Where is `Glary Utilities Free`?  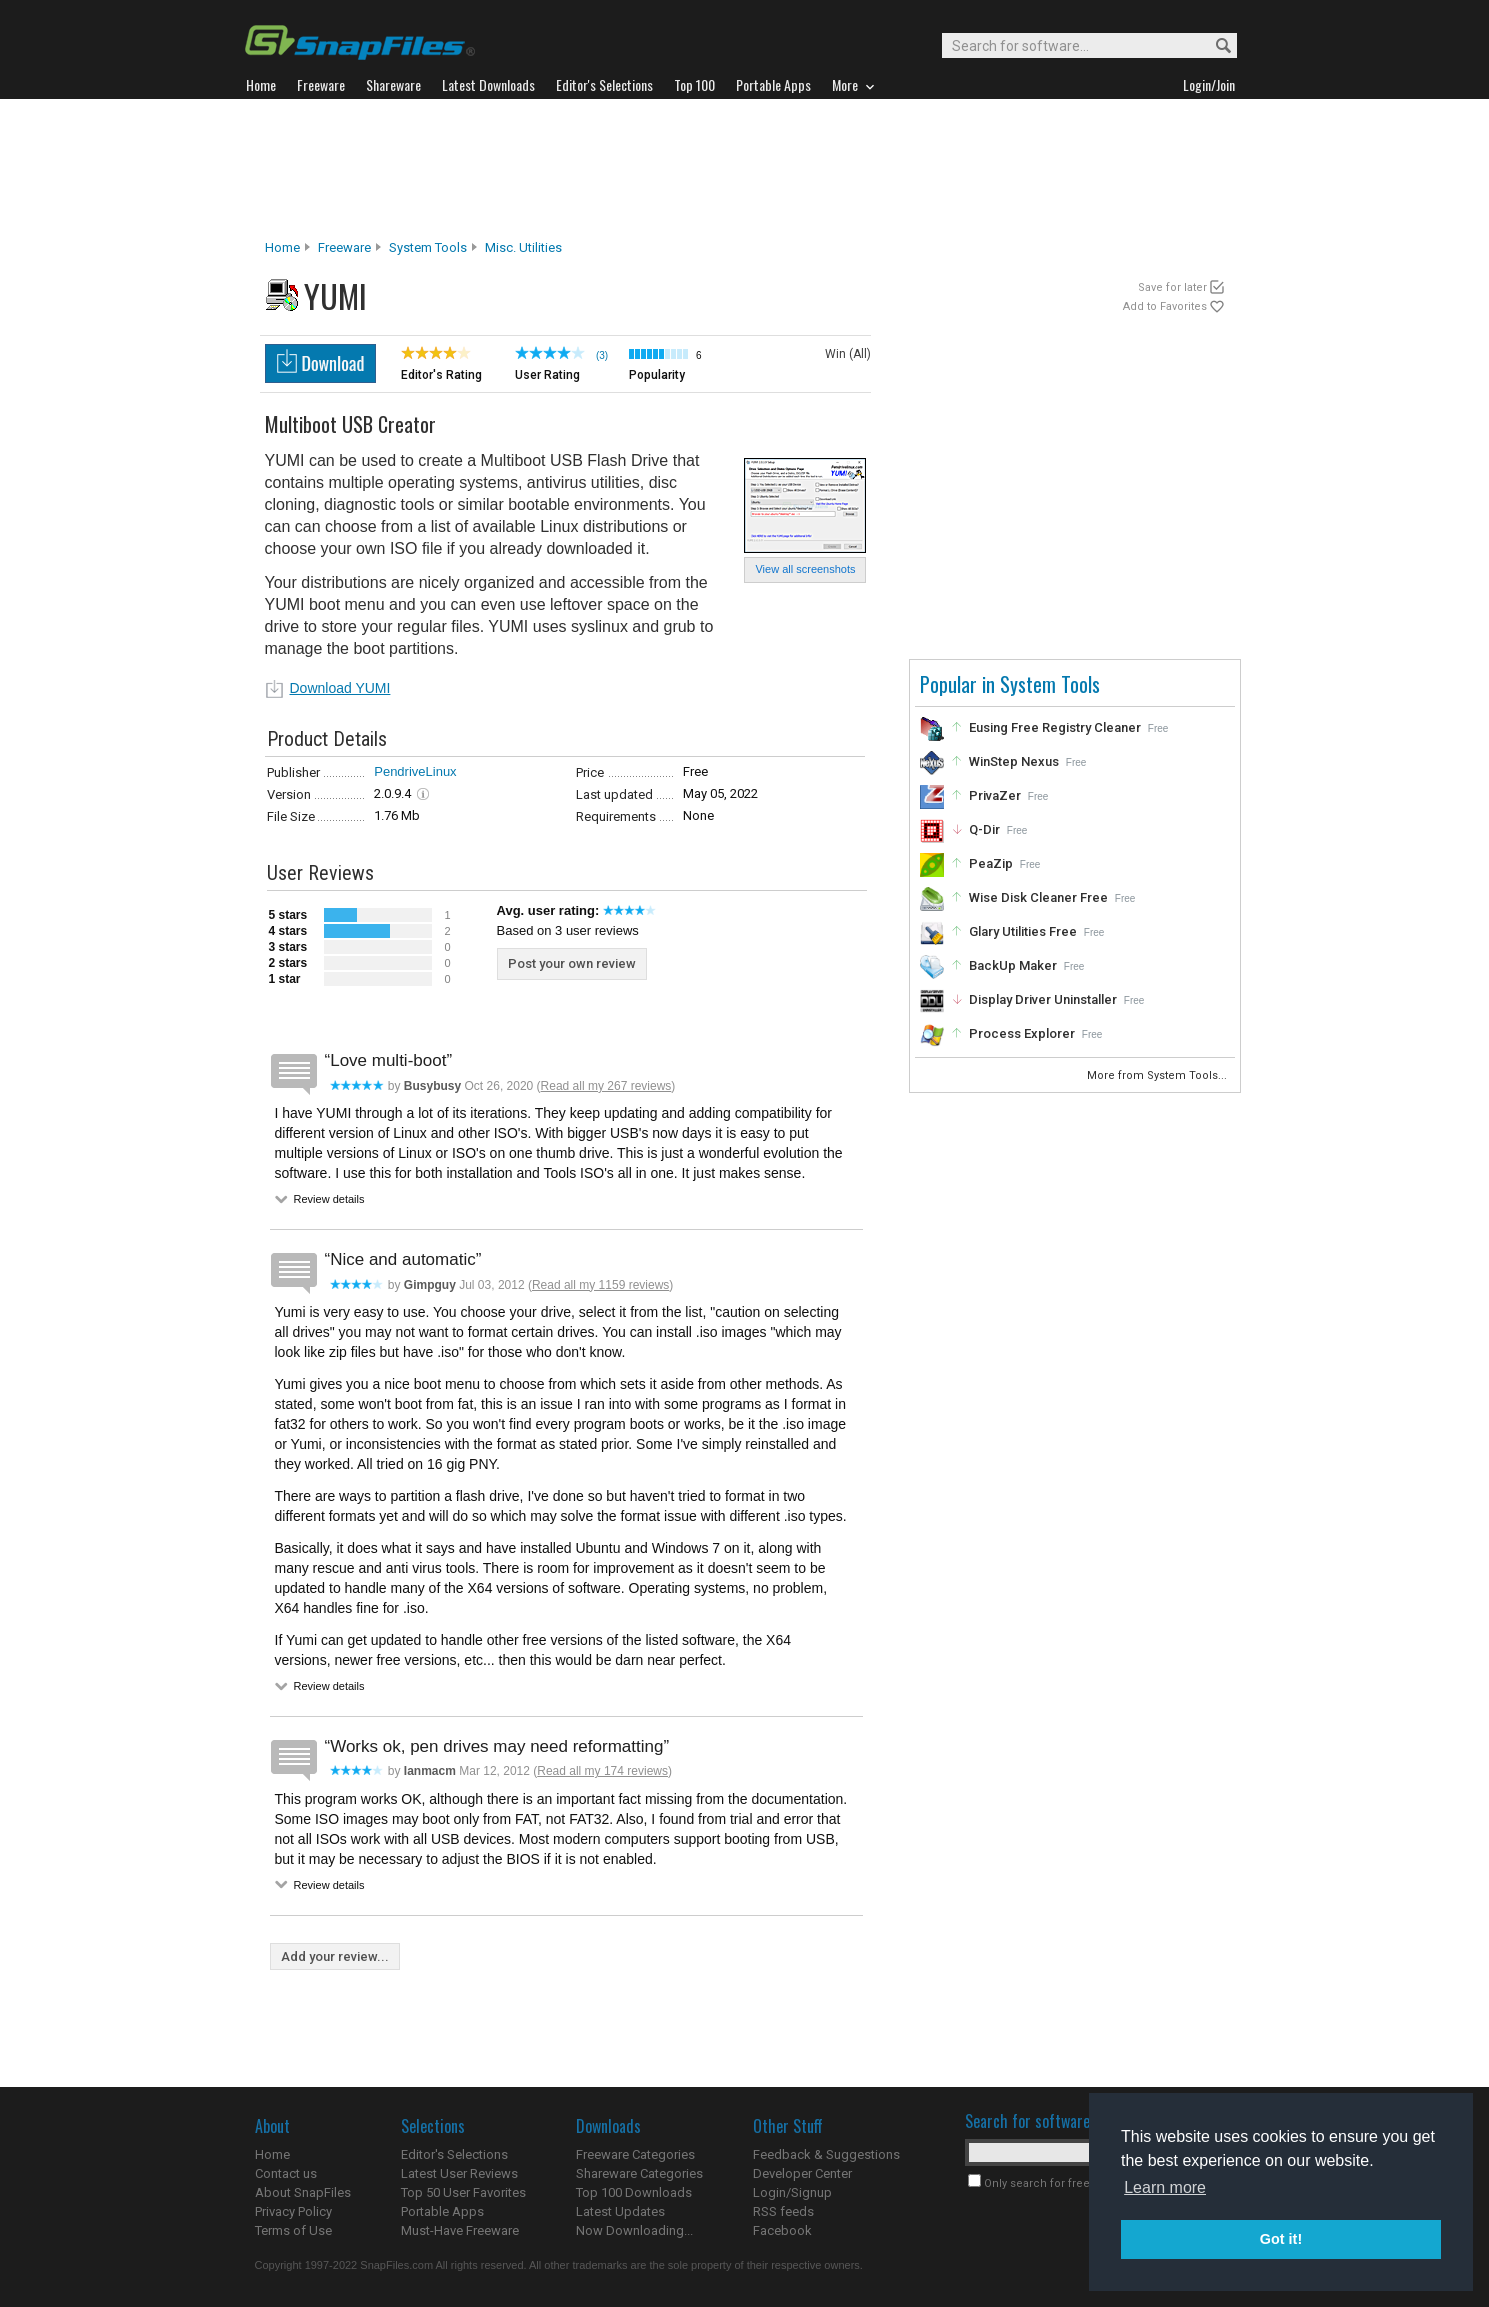 Glary Utilities Free is located at coordinates (1023, 931).